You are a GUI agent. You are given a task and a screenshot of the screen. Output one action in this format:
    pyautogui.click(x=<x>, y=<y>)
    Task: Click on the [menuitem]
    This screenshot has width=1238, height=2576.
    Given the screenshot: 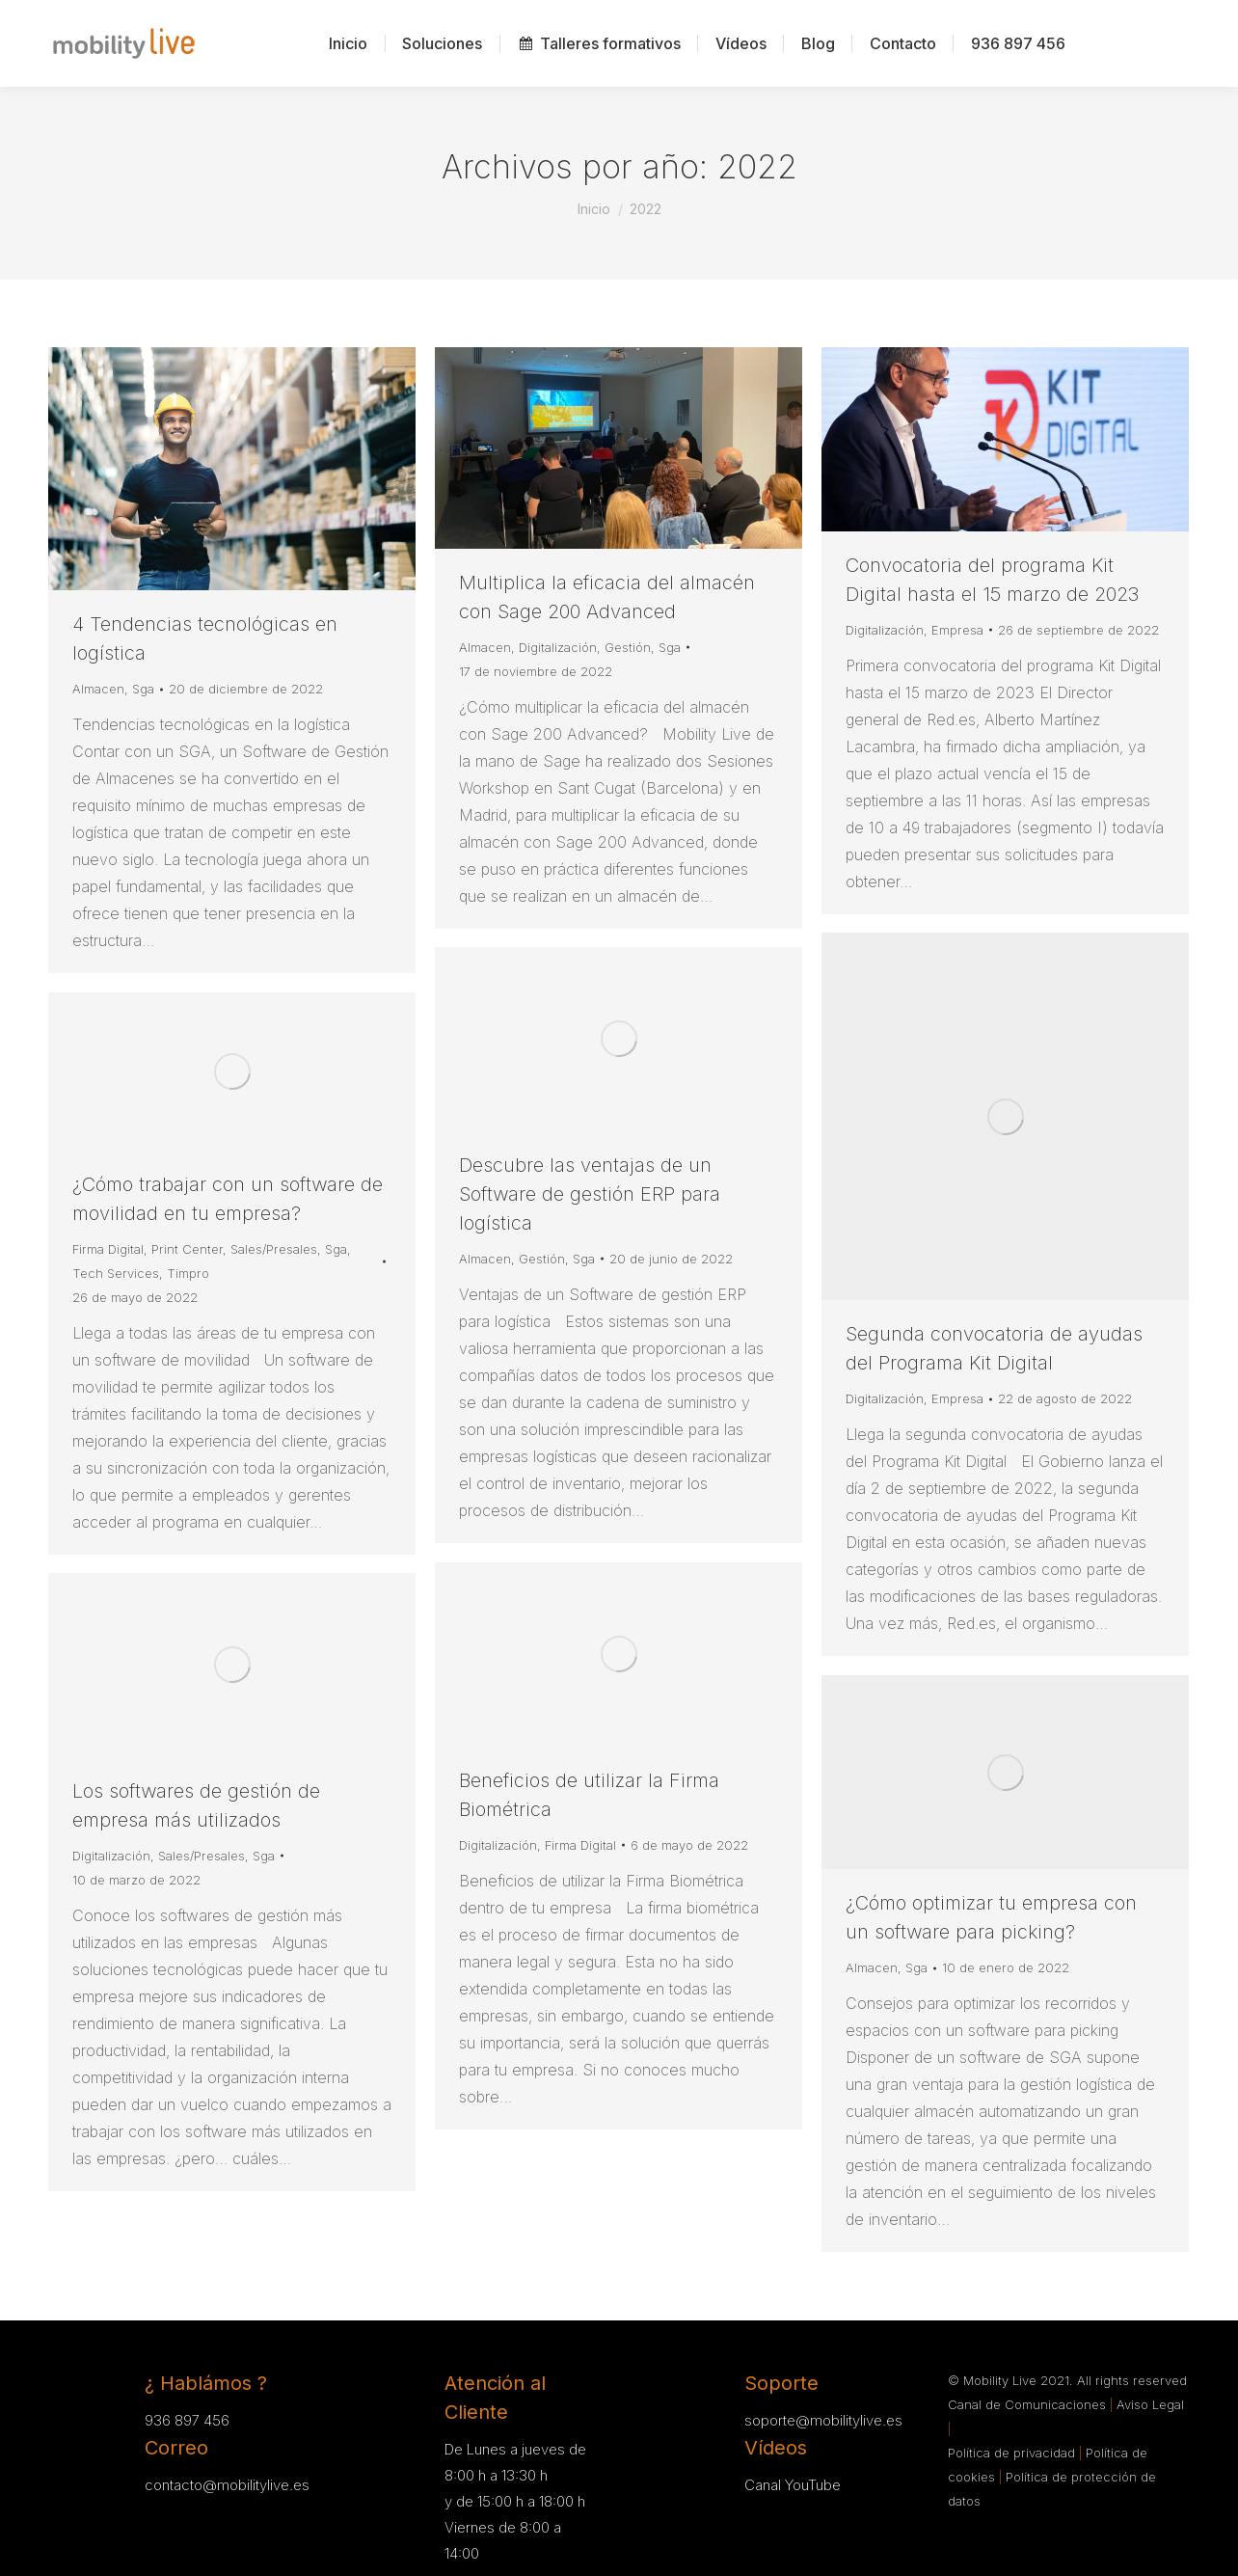 What is the action you would take?
    pyautogui.click(x=348, y=43)
    